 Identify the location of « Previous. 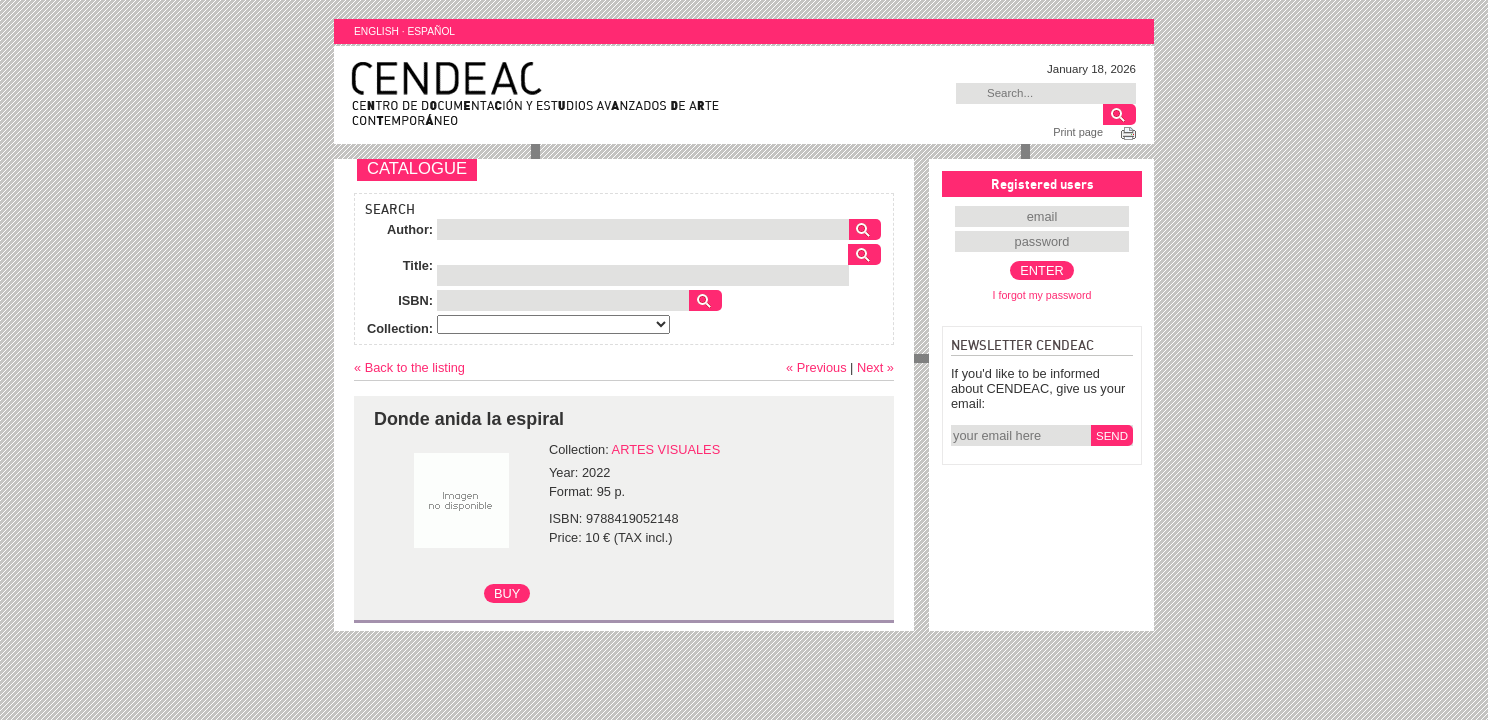
(816, 367).